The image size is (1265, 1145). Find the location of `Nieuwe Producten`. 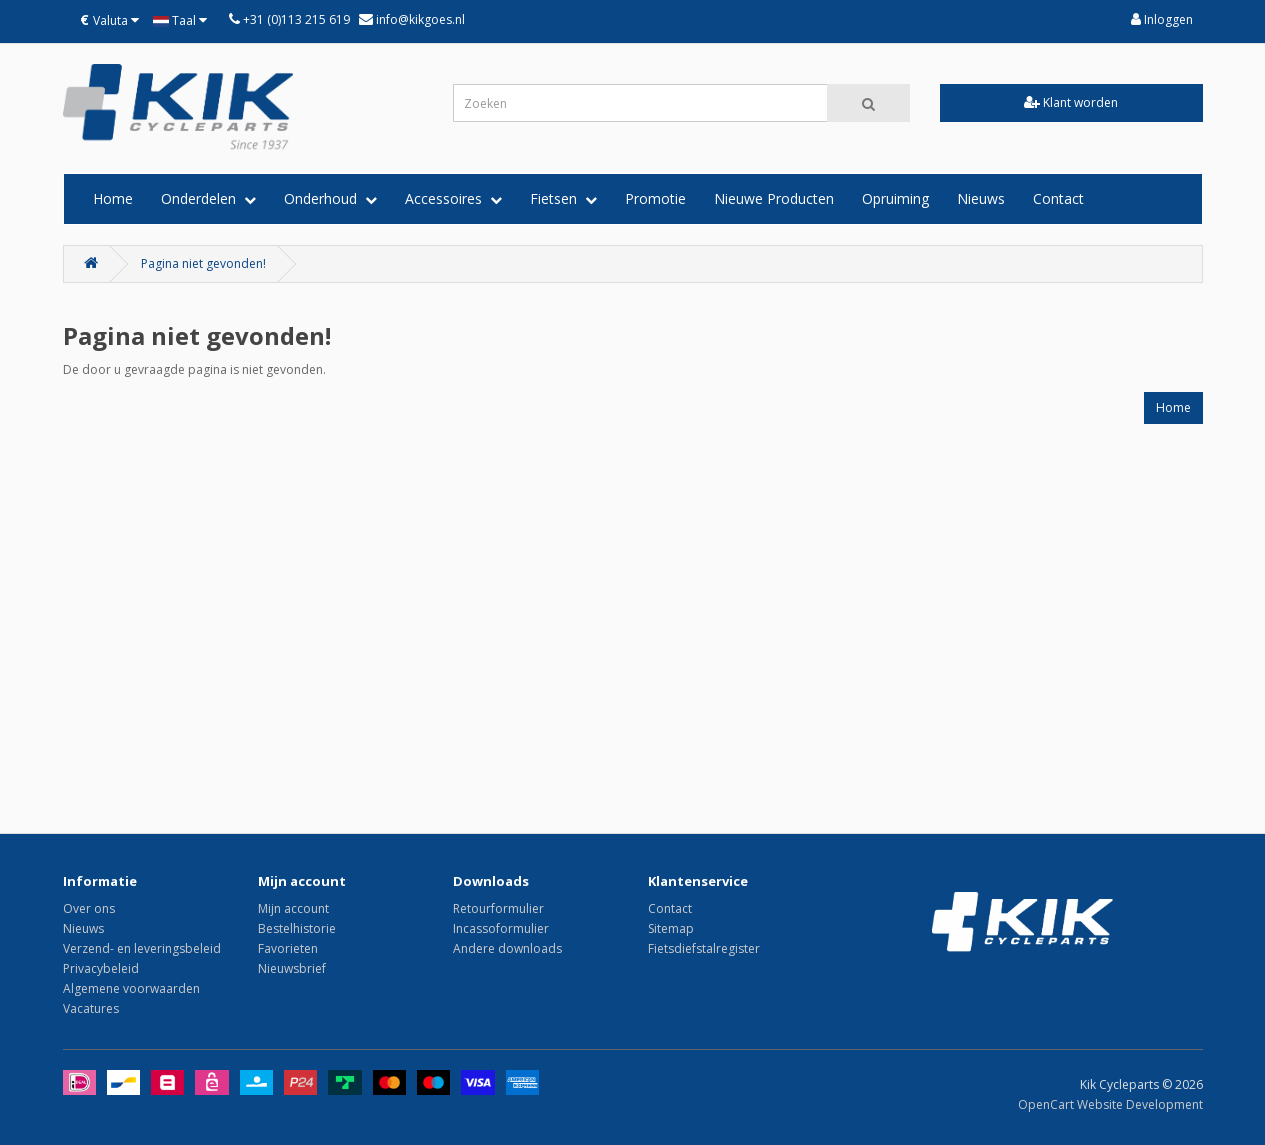

Nieuwe Producten is located at coordinates (774, 198).